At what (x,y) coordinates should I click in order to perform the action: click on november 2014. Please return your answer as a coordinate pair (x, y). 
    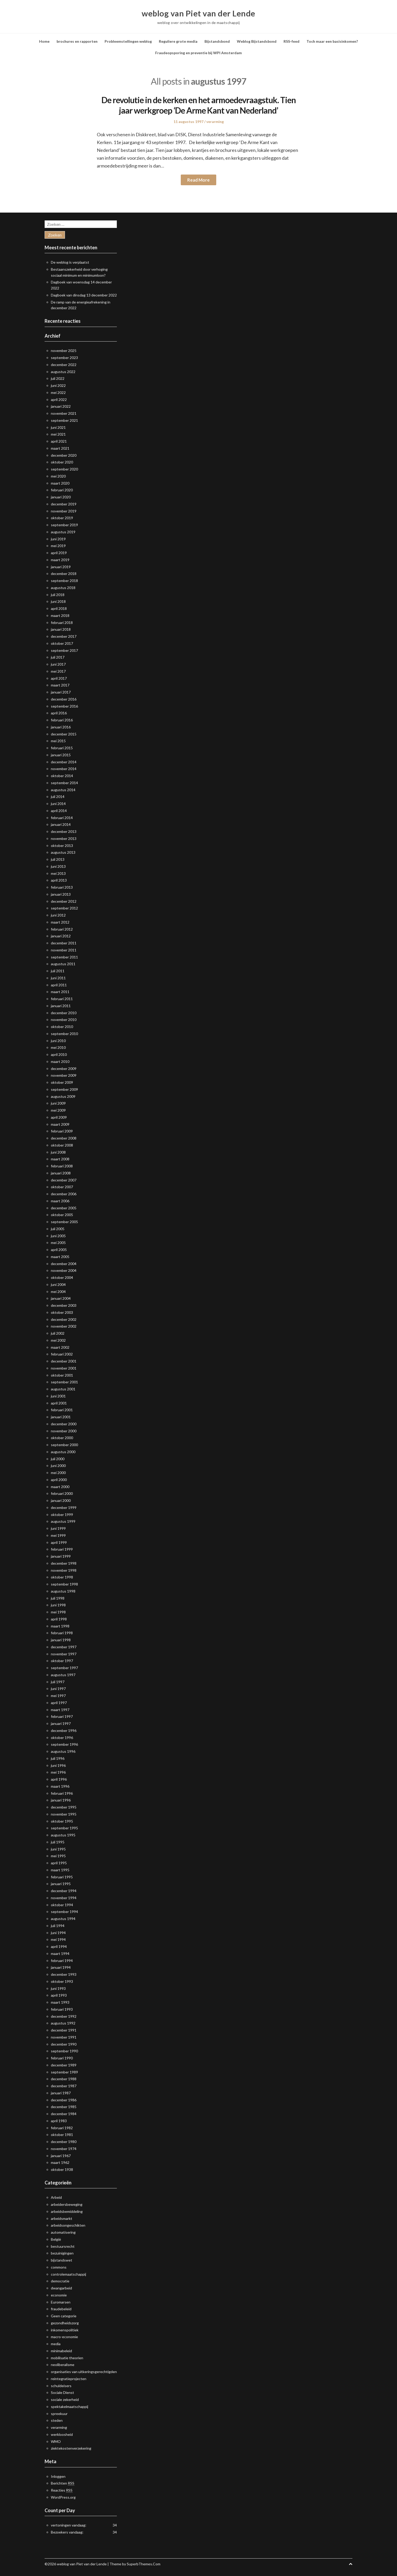
    Looking at the image, I should click on (63, 768).